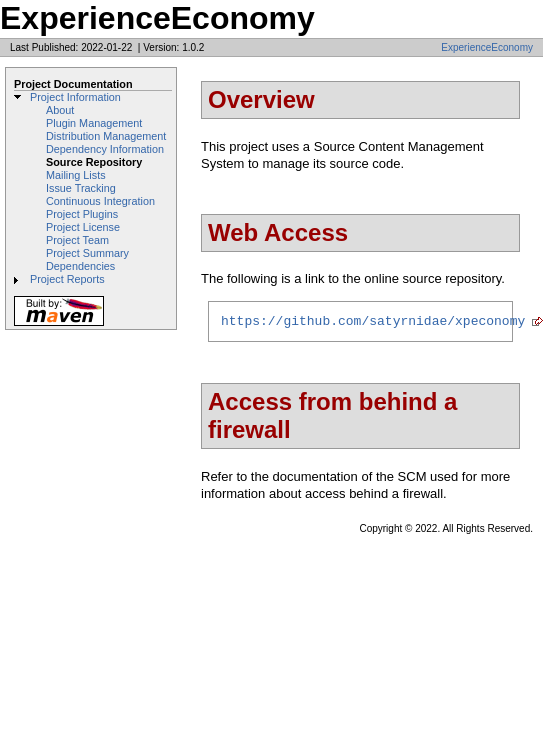 This screenshot has height=752, width=543. Describe the element at coordinates (487, 47) in the screenshot. I see `ExperienceEconomy` at that location.